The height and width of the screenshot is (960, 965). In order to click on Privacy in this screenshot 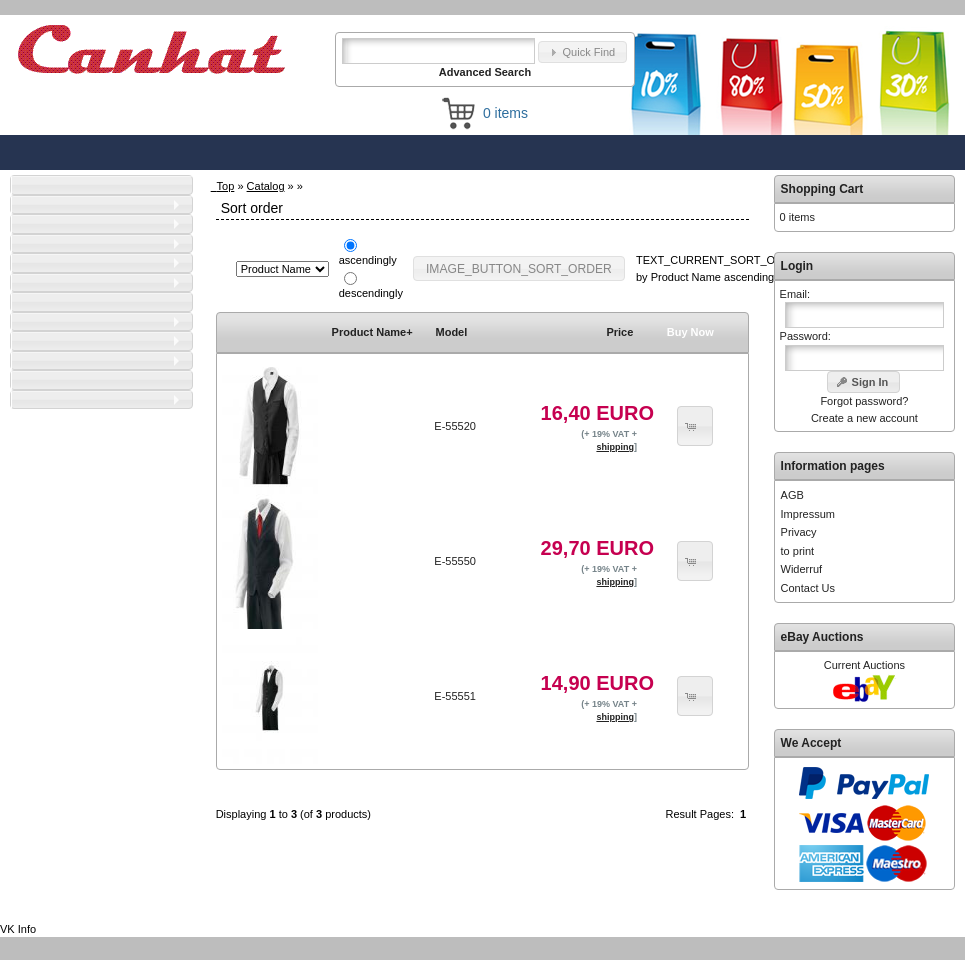, I will do `click(799, 532)`.